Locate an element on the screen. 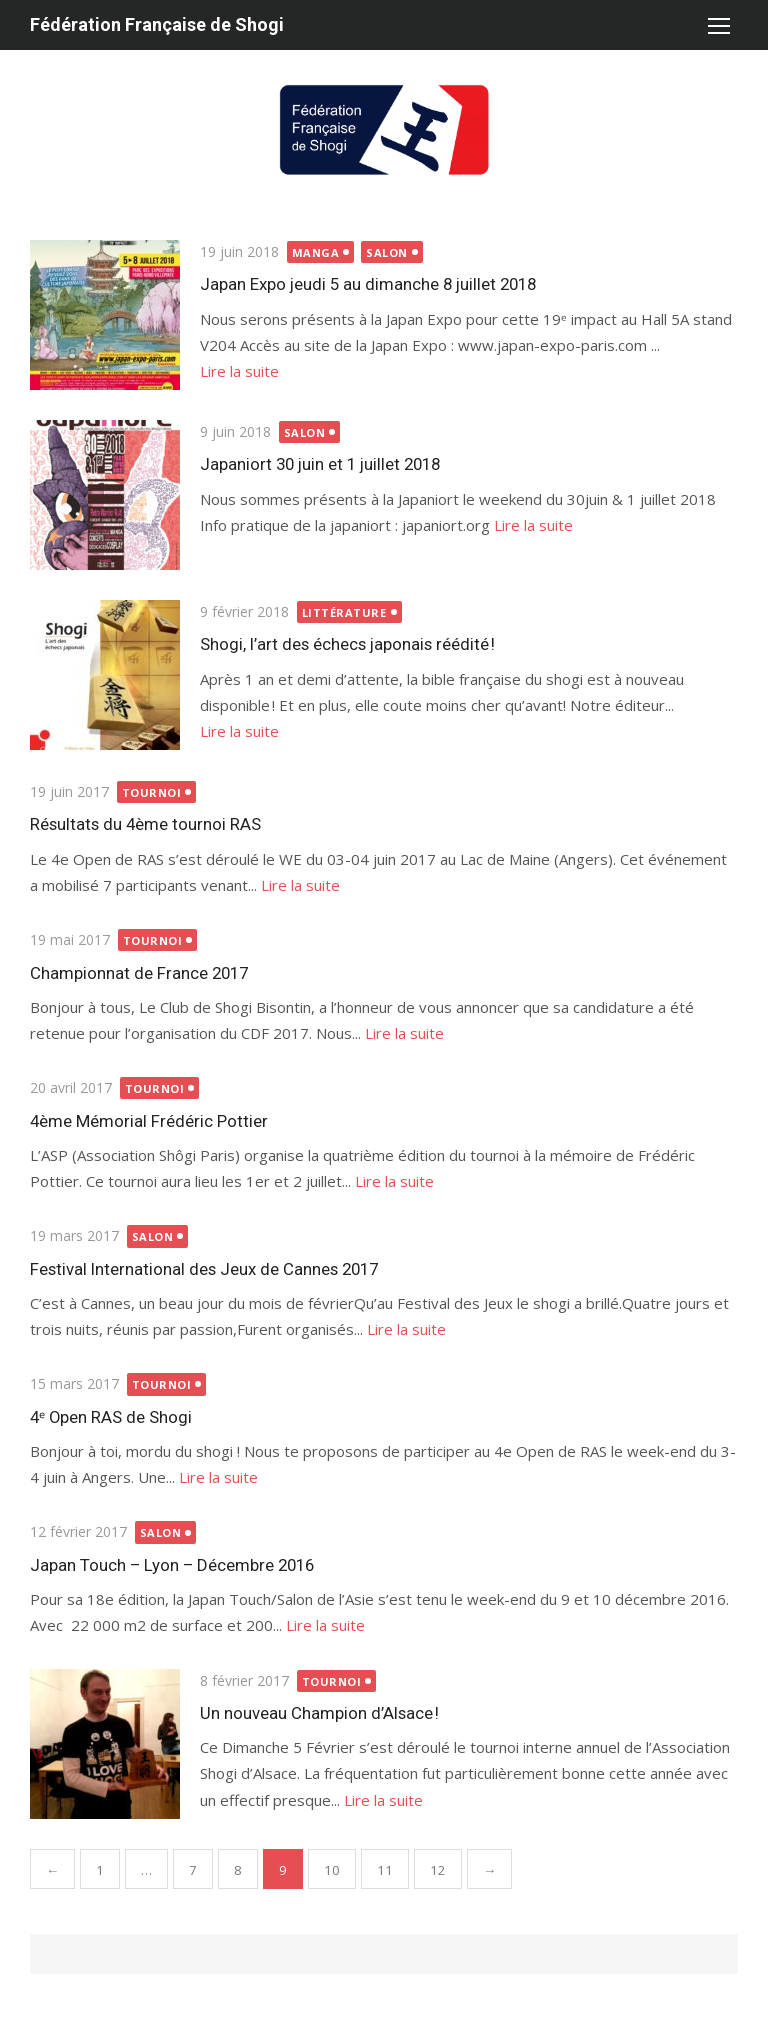 The height and width of the screenshot is (2024, 768). Festival International des Jeux de Cannes 2017 is located at coordinates (204, 1269).